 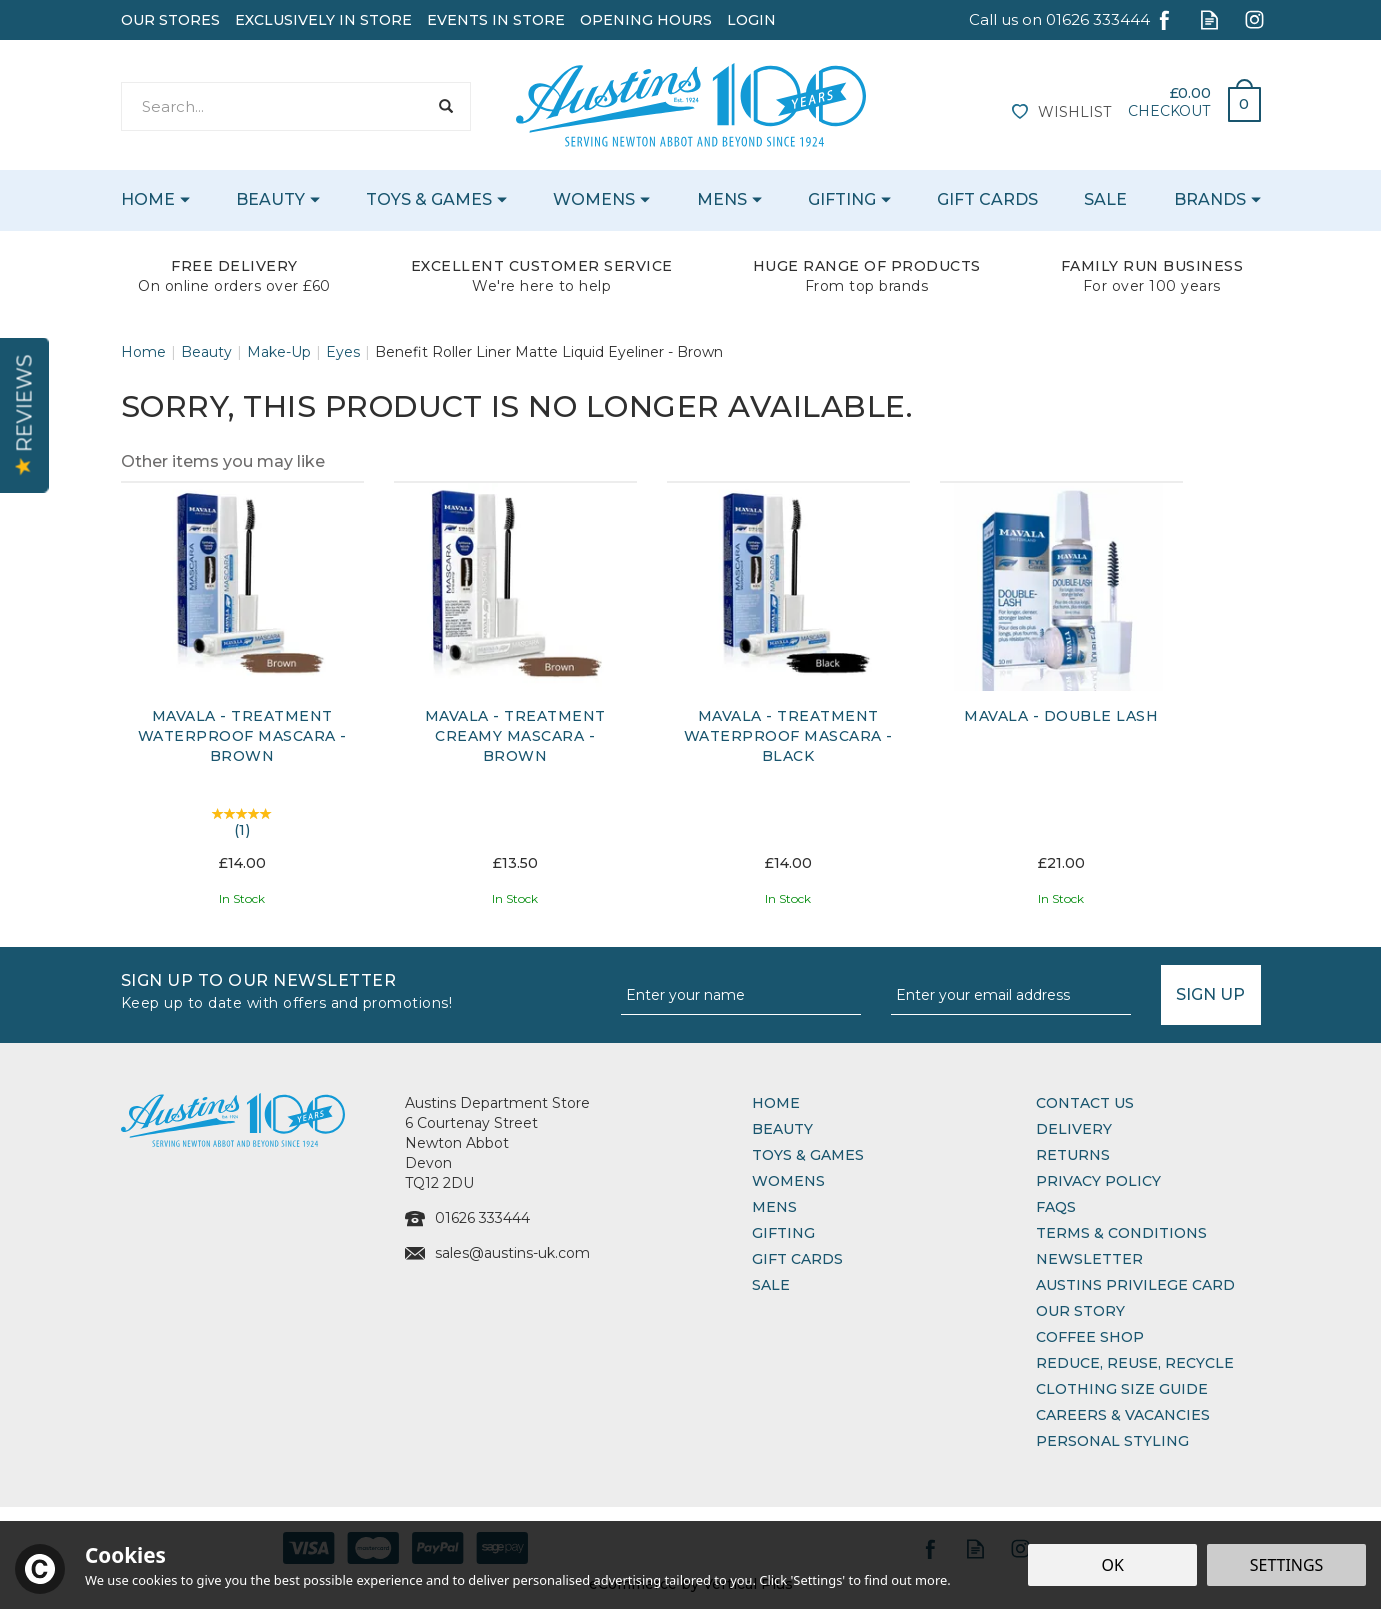 I want to click on [Search], so click(x=274, y=106).